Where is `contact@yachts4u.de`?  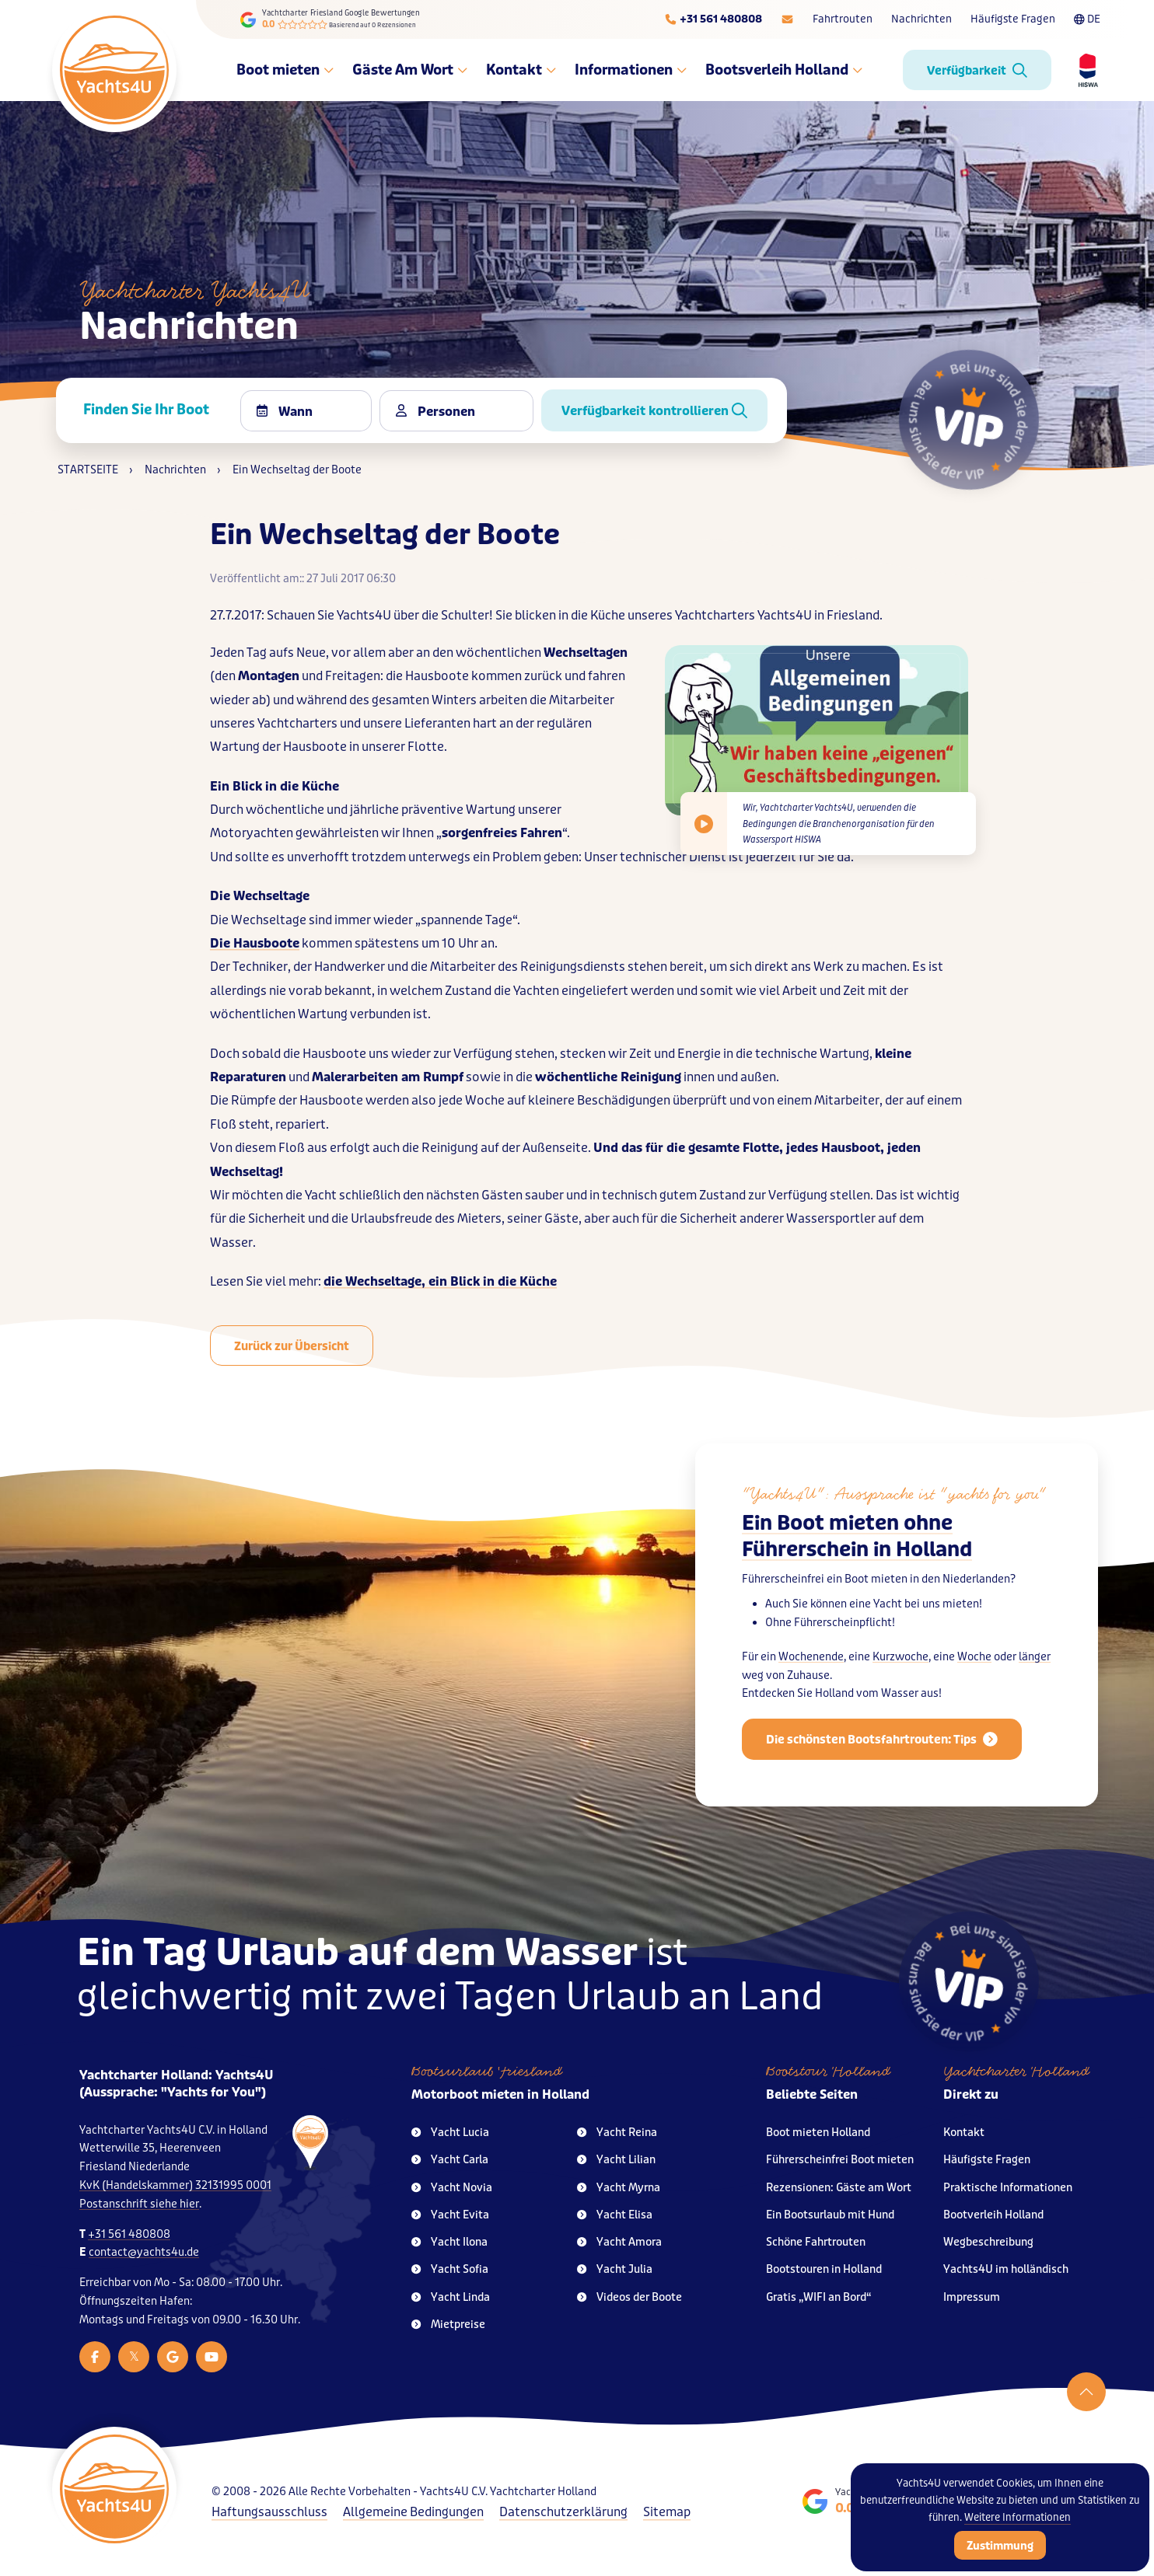 contact@yachts4u.de is located at coordinates (144, 2252).